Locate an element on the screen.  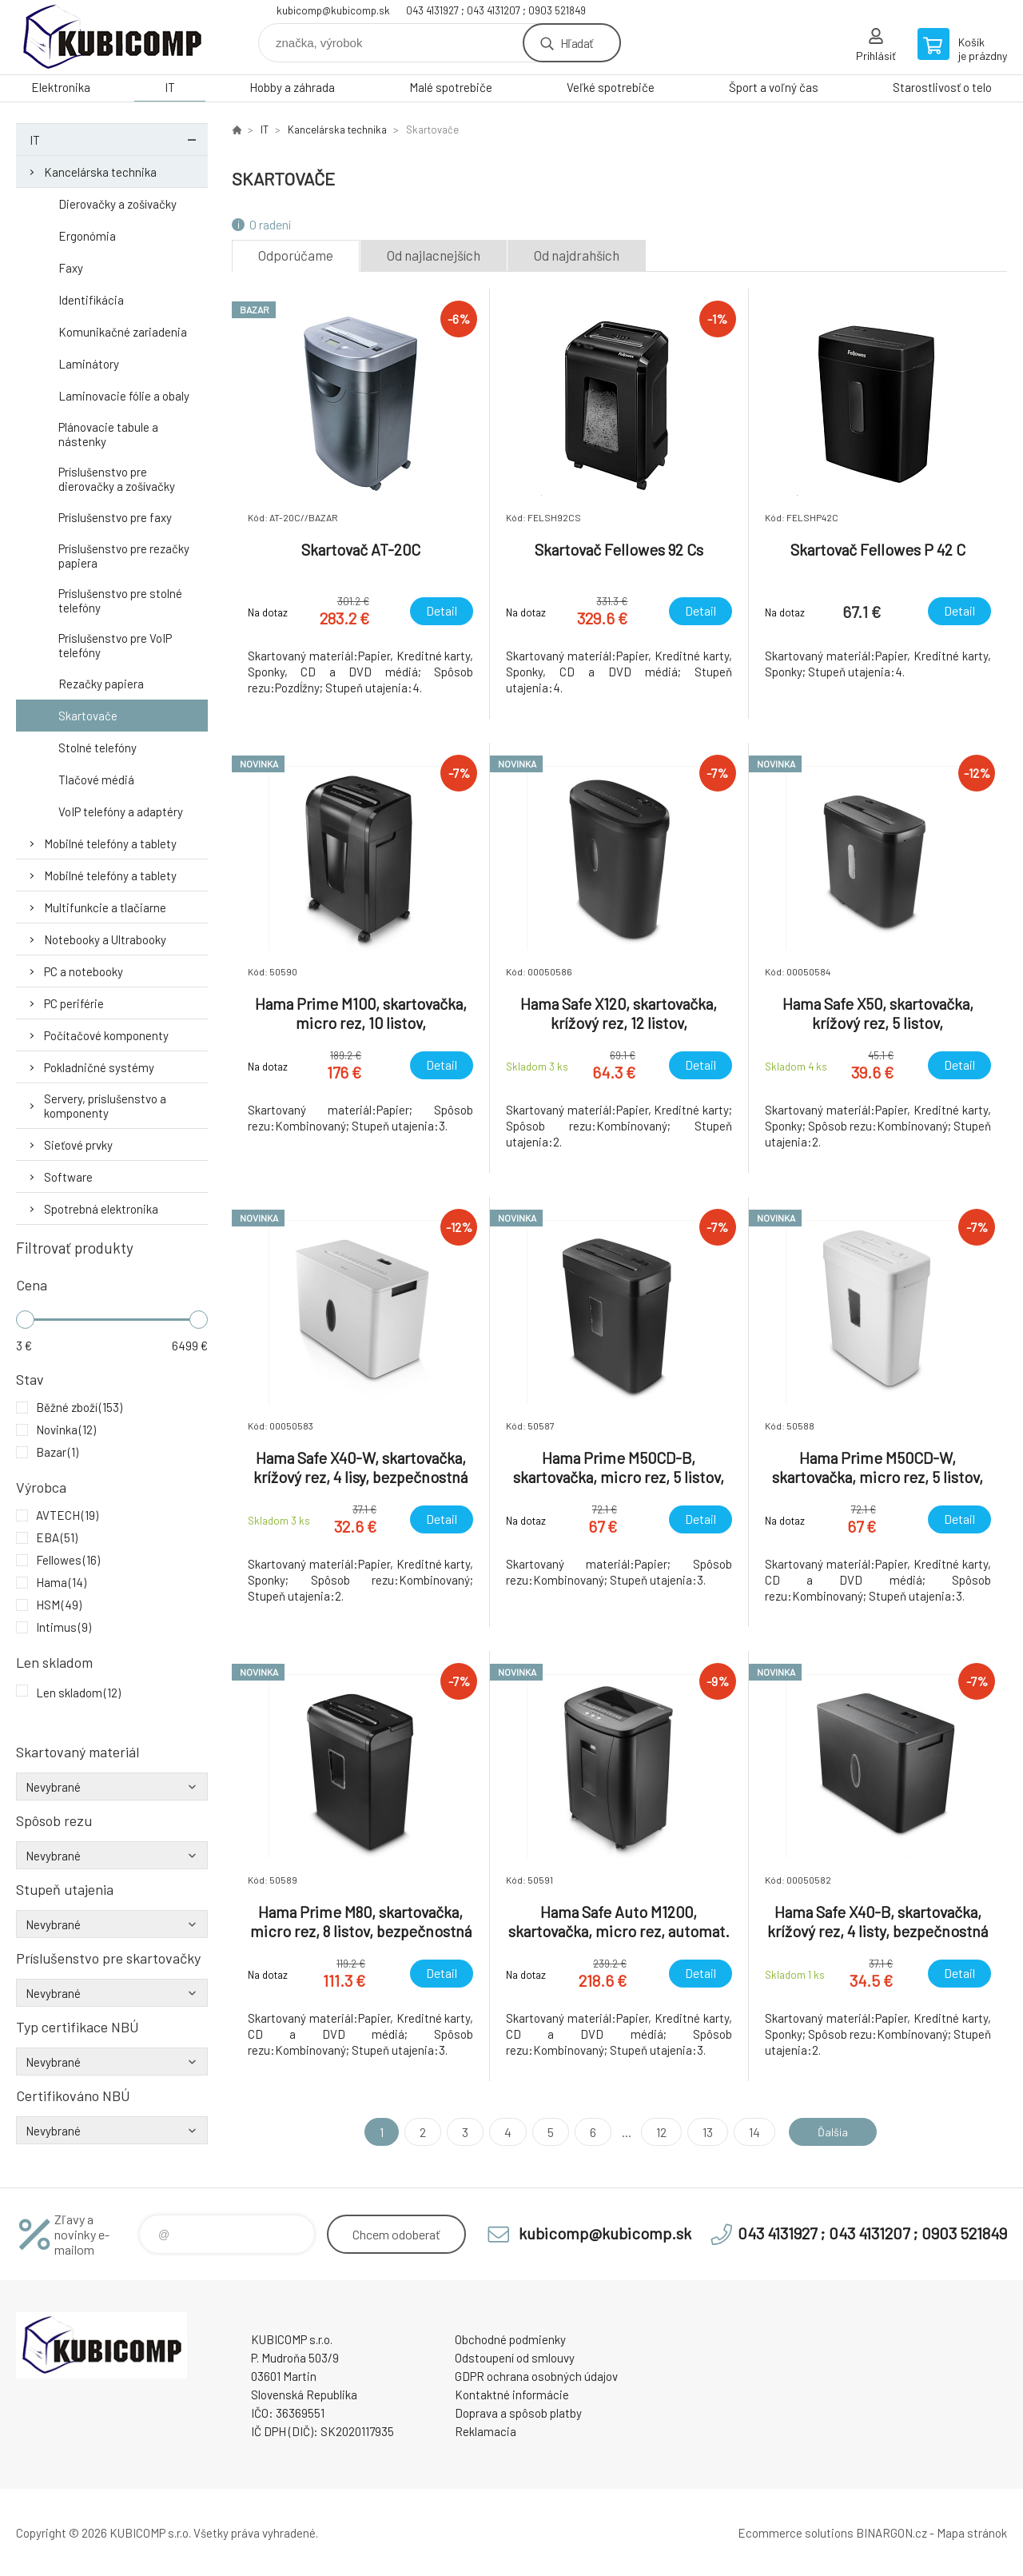
Mapa stránok is located at coordinates (972, 2533).